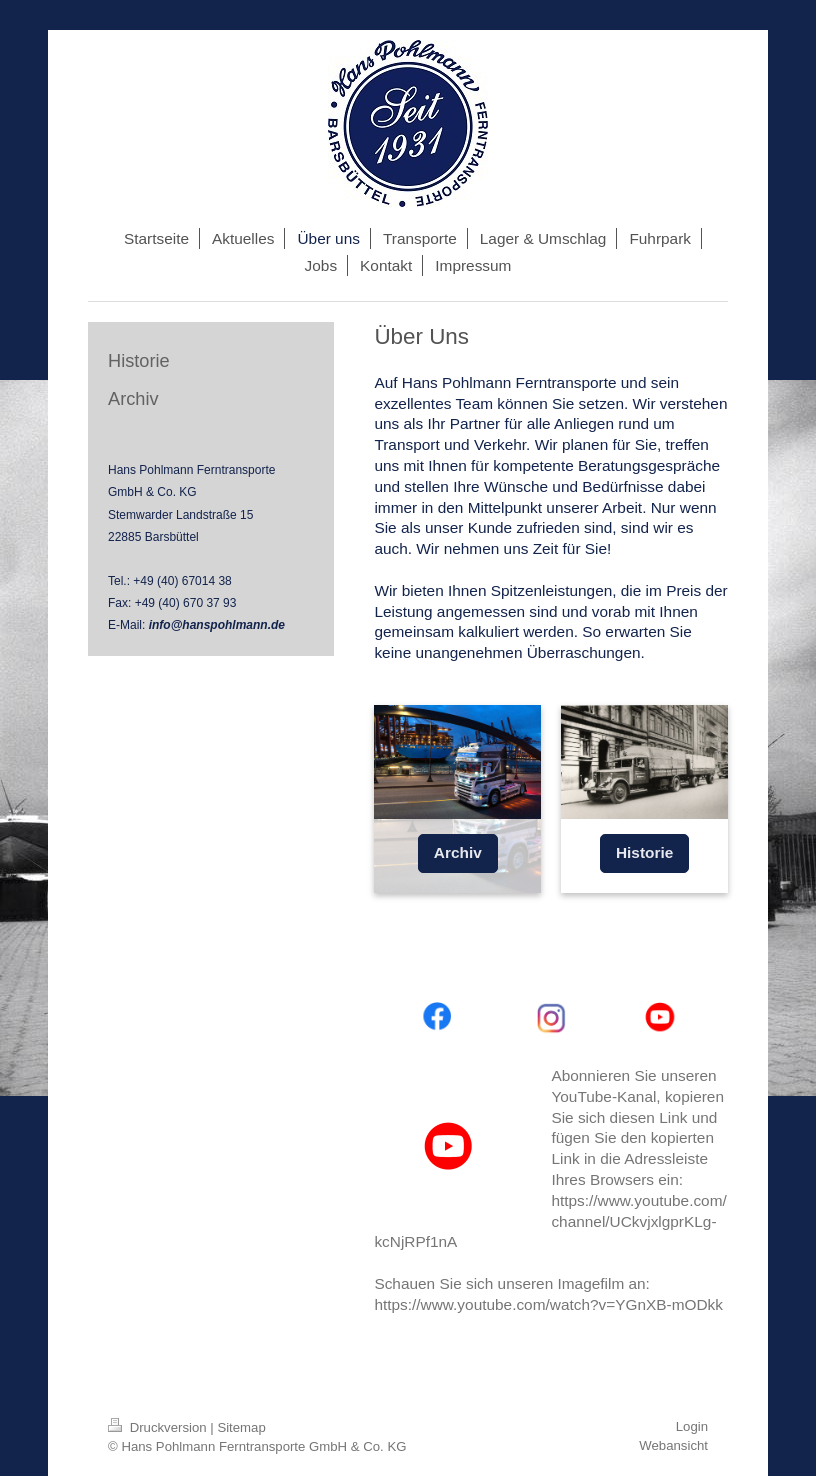 The width and height of the screenshot is (816, 1476). I want to click on Webansicht, so click(673, 1445).